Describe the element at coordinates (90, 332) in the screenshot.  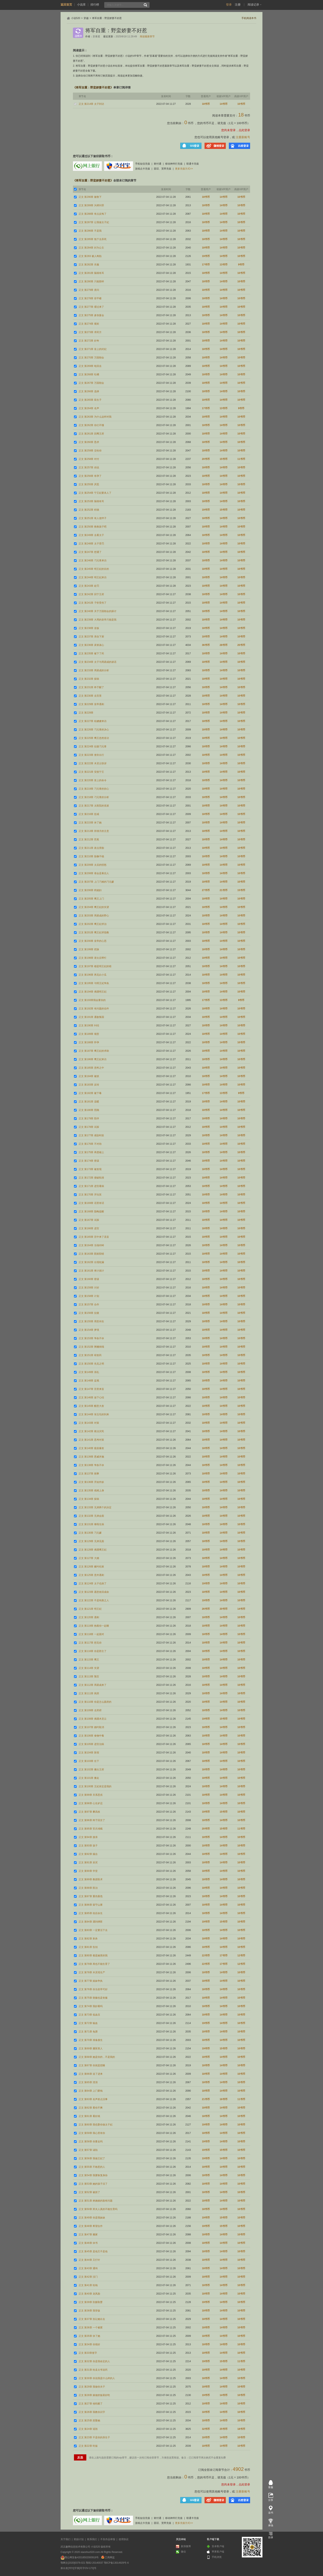
I see `正文 第273章 求药方` at that location.